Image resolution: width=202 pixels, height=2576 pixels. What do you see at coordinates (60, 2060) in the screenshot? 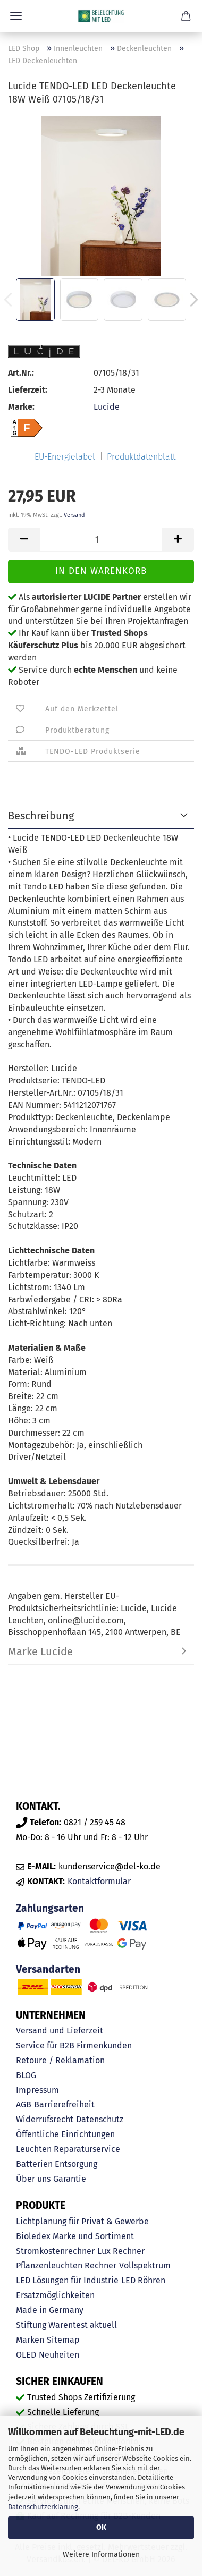
I see `Retoure / Reklamation` at bounding box center [60, 2060].